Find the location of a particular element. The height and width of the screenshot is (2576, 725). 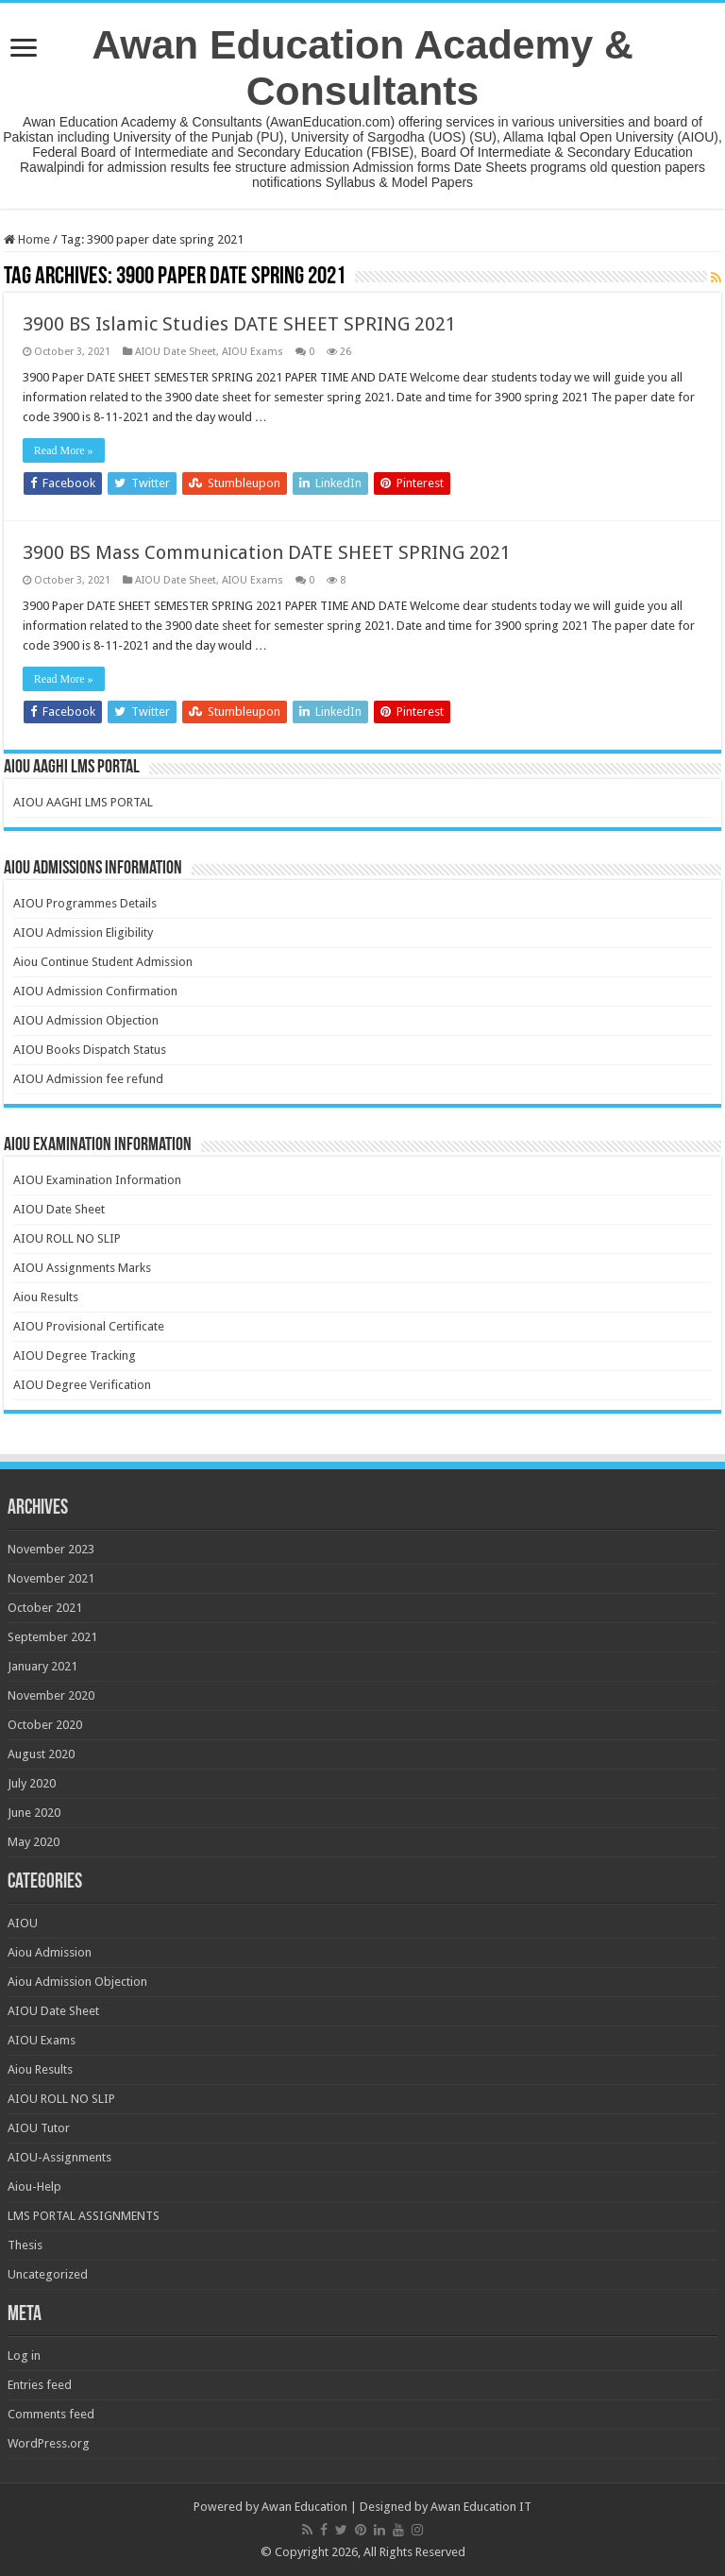

Aiou-Help is located at coordinates (34, 2186).